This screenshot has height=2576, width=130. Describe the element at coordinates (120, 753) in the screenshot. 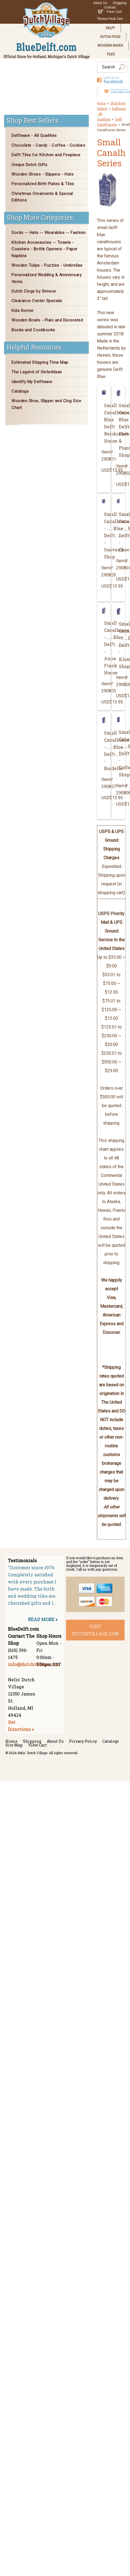

I see `Small Canalhouse -.......Blue Delft........ - Coffee Shop` at that location.